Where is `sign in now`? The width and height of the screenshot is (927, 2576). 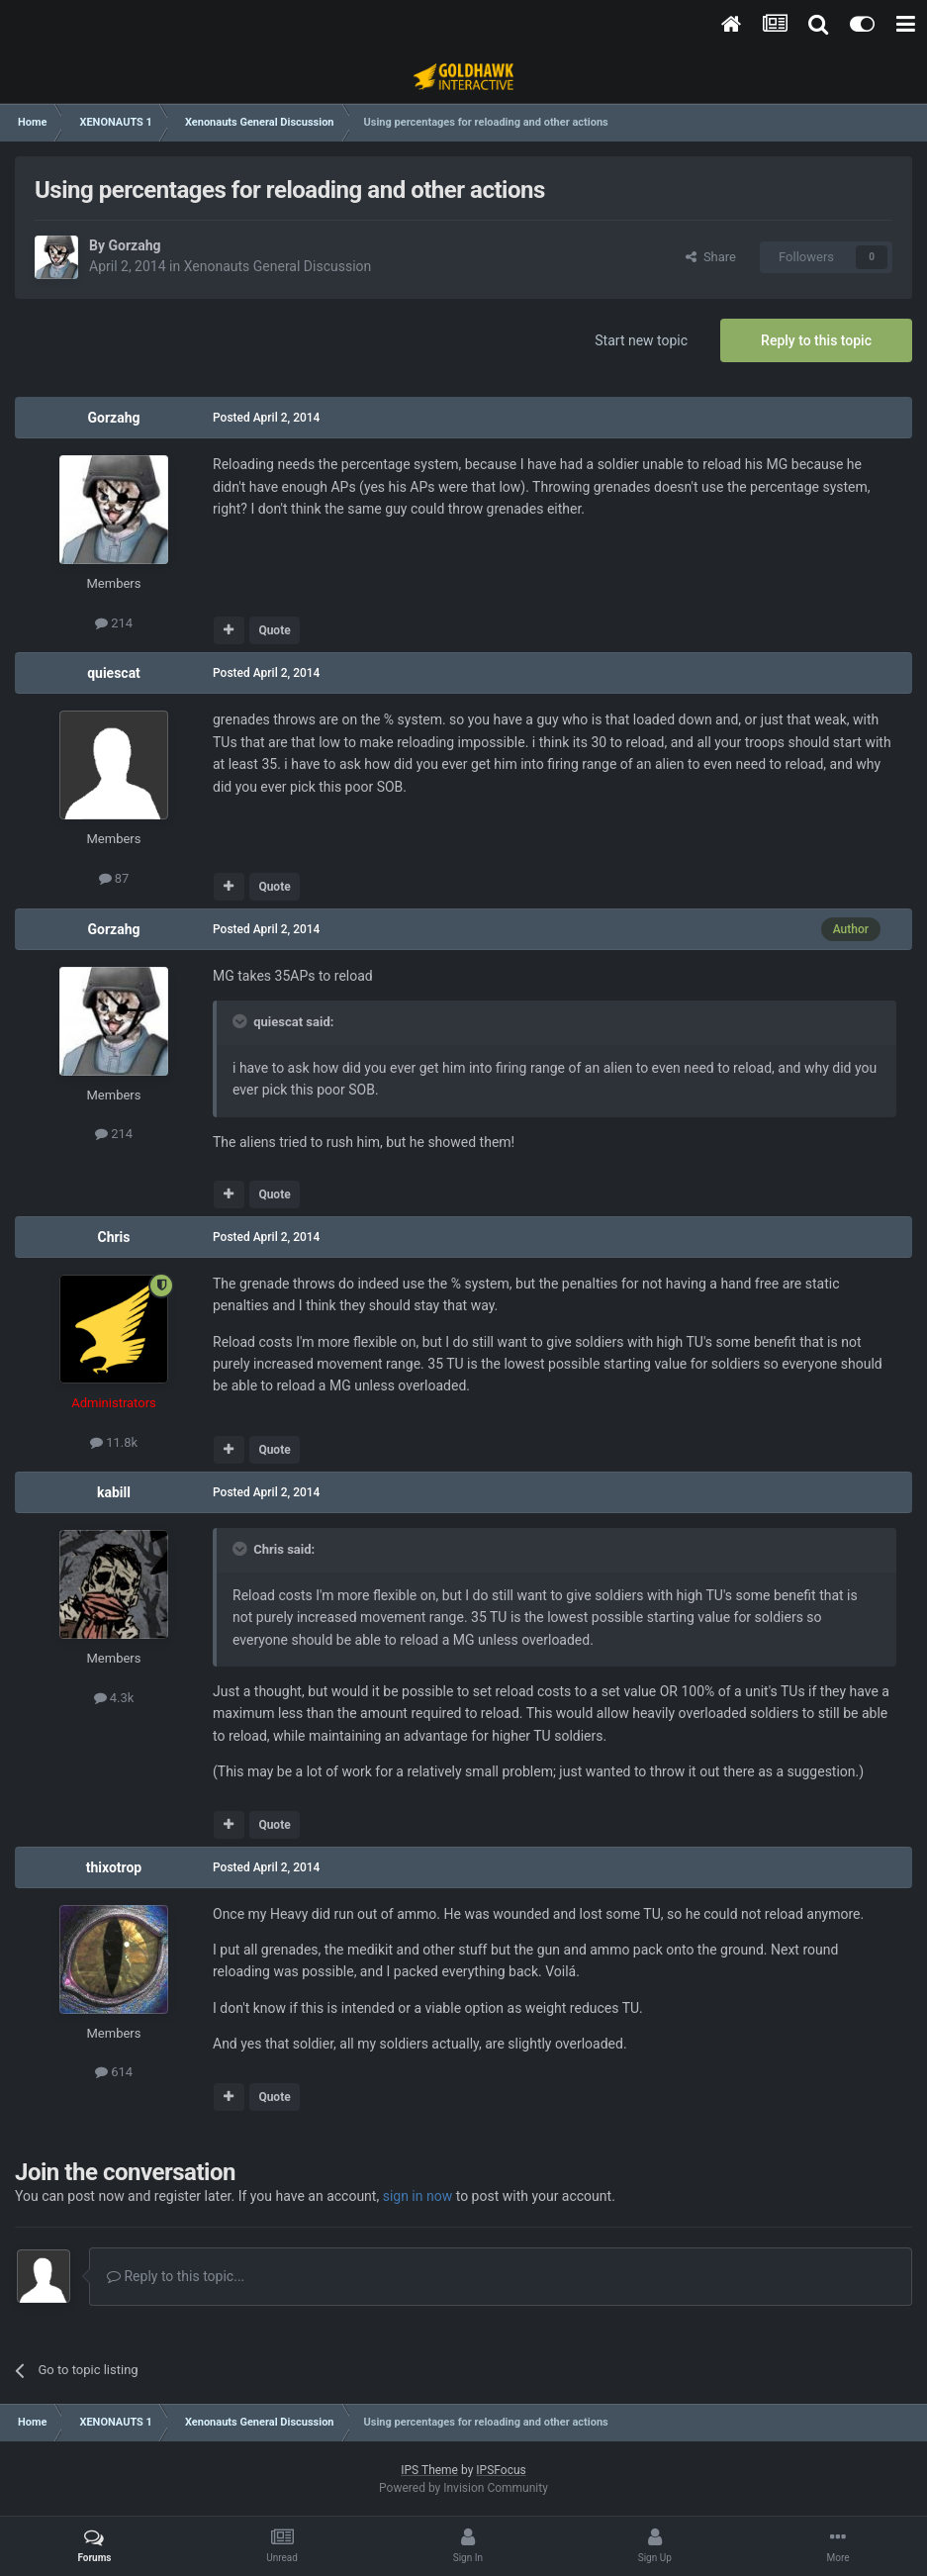 sign in now is located at coordinates (418, 2196).